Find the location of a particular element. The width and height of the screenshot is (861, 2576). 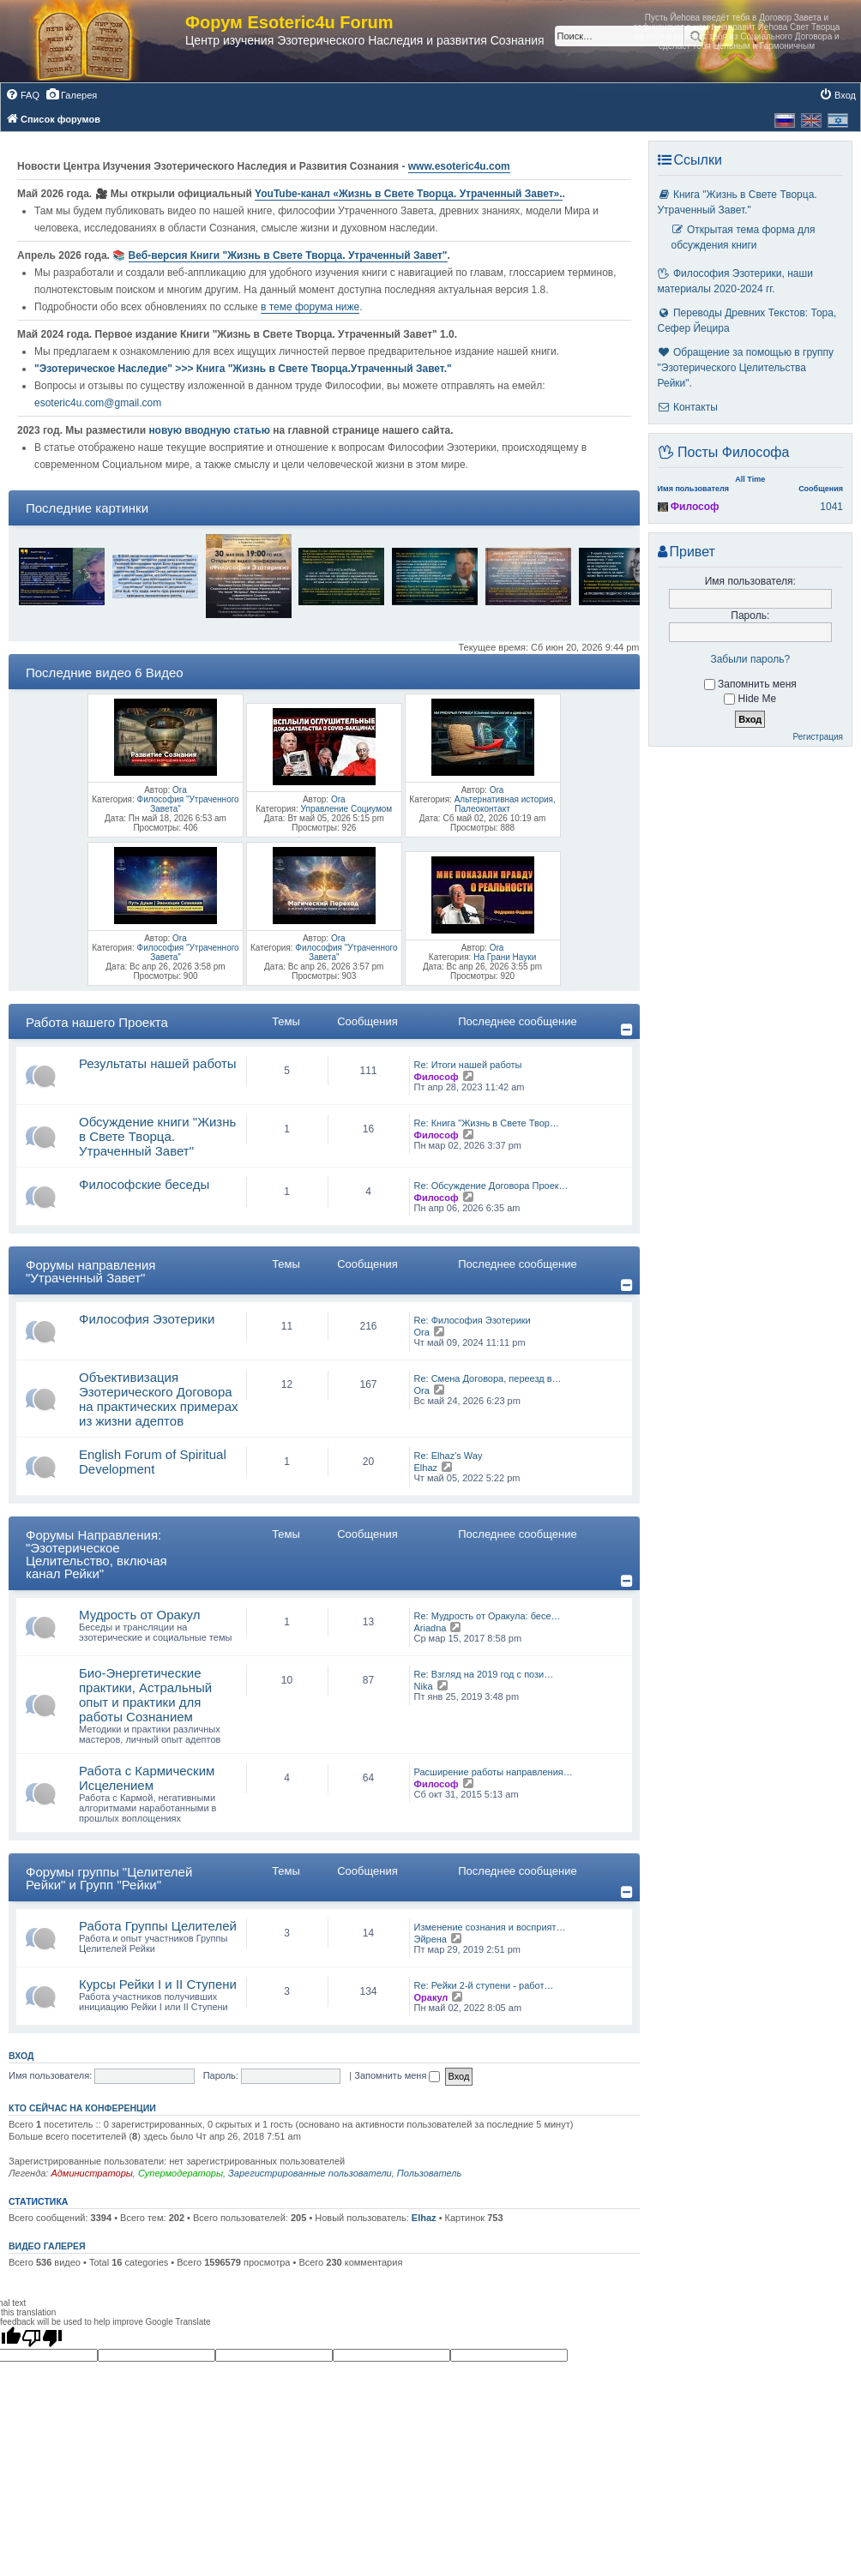

Пользователь is located at coordinates (429, 2173).